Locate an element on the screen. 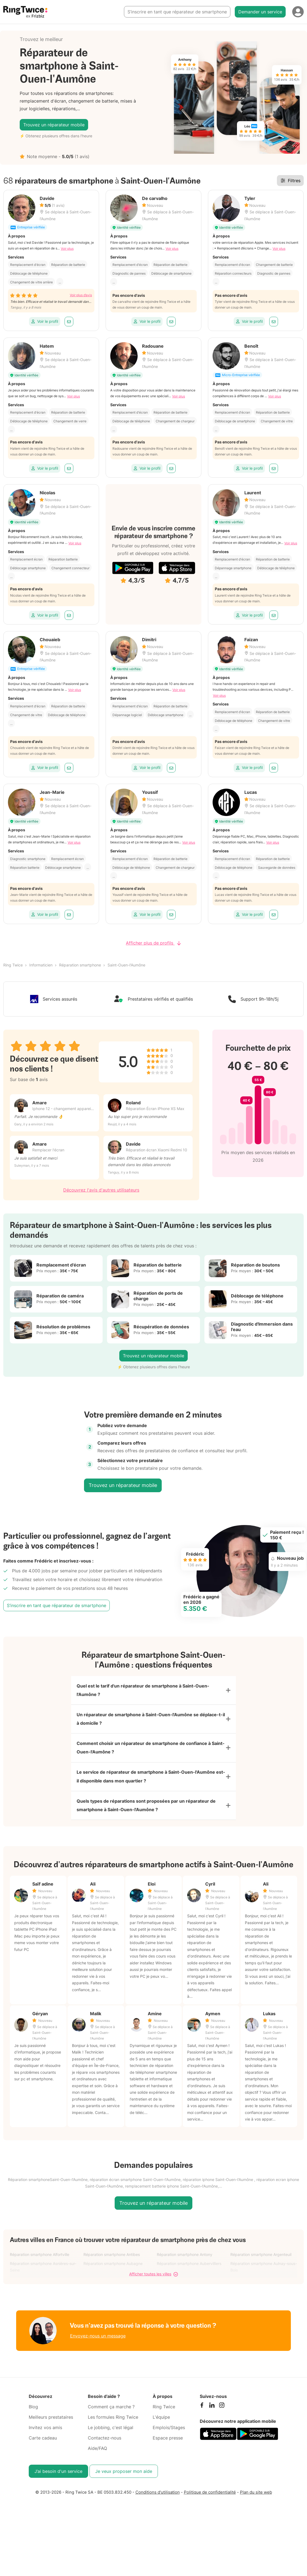 Image resolution: width=307 pixels, height=2576 pixels. Réparation smartphone Antibes is located at coordinates (111, 2267).